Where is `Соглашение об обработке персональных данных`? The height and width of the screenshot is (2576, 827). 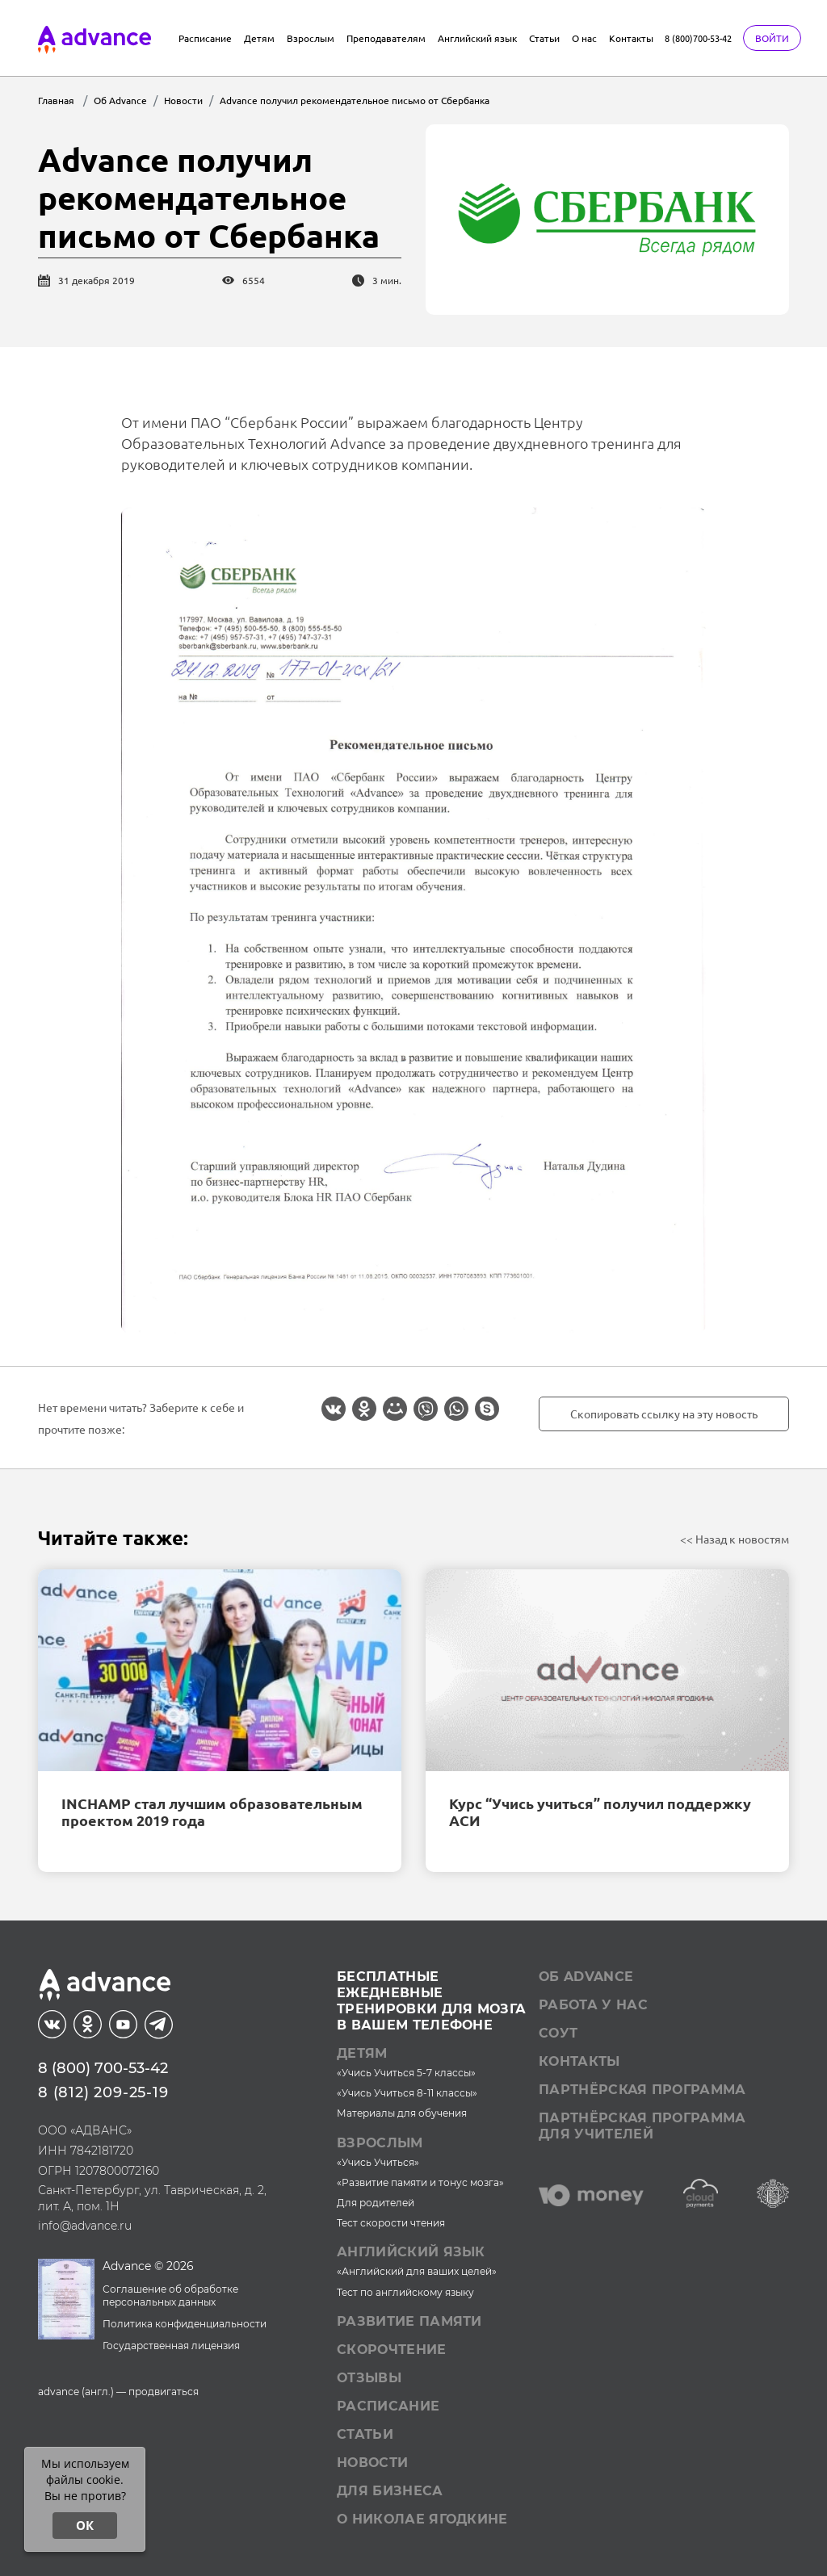 Соглашение об обработке персональных данных is located at coordinates (170, 2296).